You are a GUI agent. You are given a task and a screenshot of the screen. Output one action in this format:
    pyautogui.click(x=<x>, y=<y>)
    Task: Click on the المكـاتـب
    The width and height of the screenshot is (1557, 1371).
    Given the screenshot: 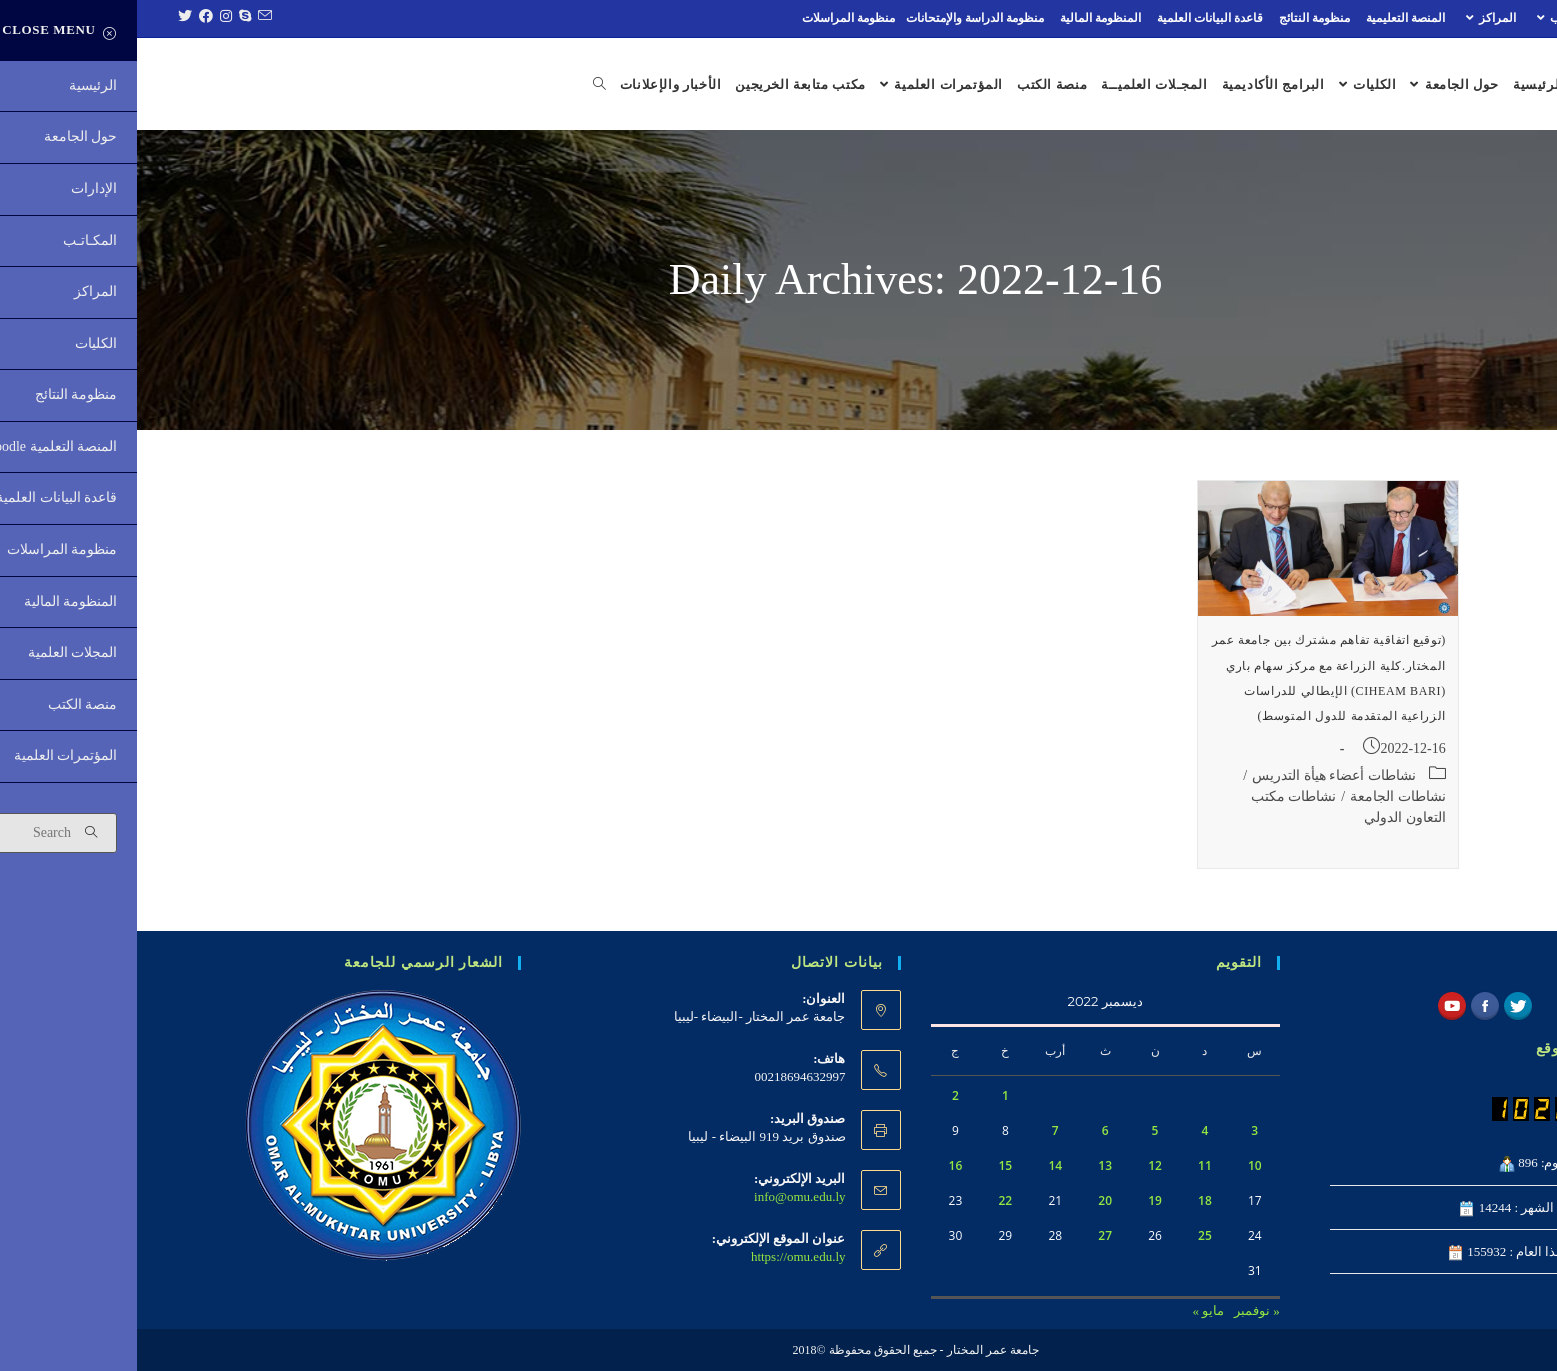 What is the action you would take?
    pyautogui.click(x=1428, y=18)
    